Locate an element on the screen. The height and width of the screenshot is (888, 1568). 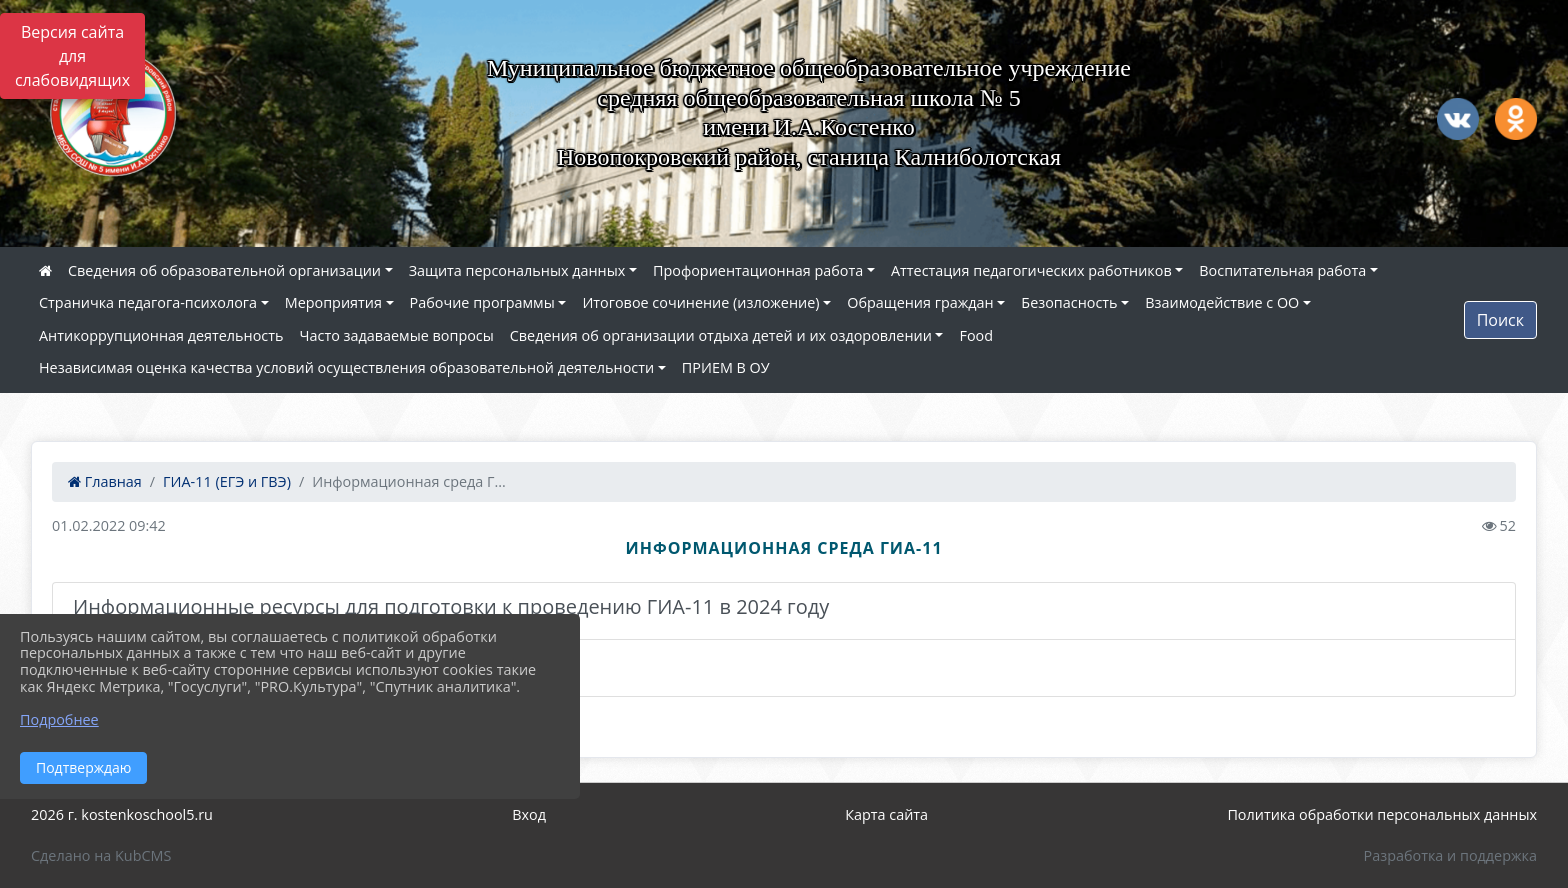
Независимая оценка качества условий осуществления образовательной деятельности is located at coordinates (346, 367).